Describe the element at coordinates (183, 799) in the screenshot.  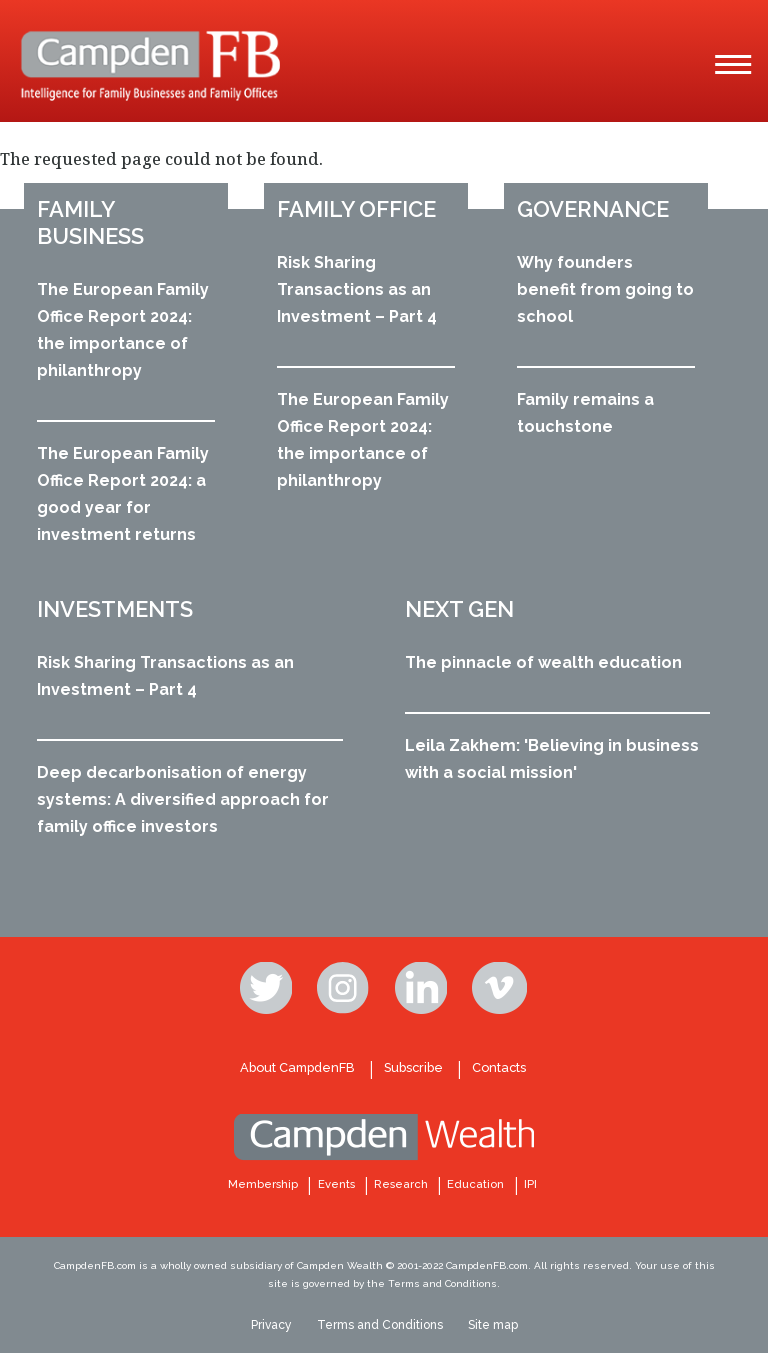
I see `Deep decarbonisation of energy systems: A diversified approach for family office investors` at that location.